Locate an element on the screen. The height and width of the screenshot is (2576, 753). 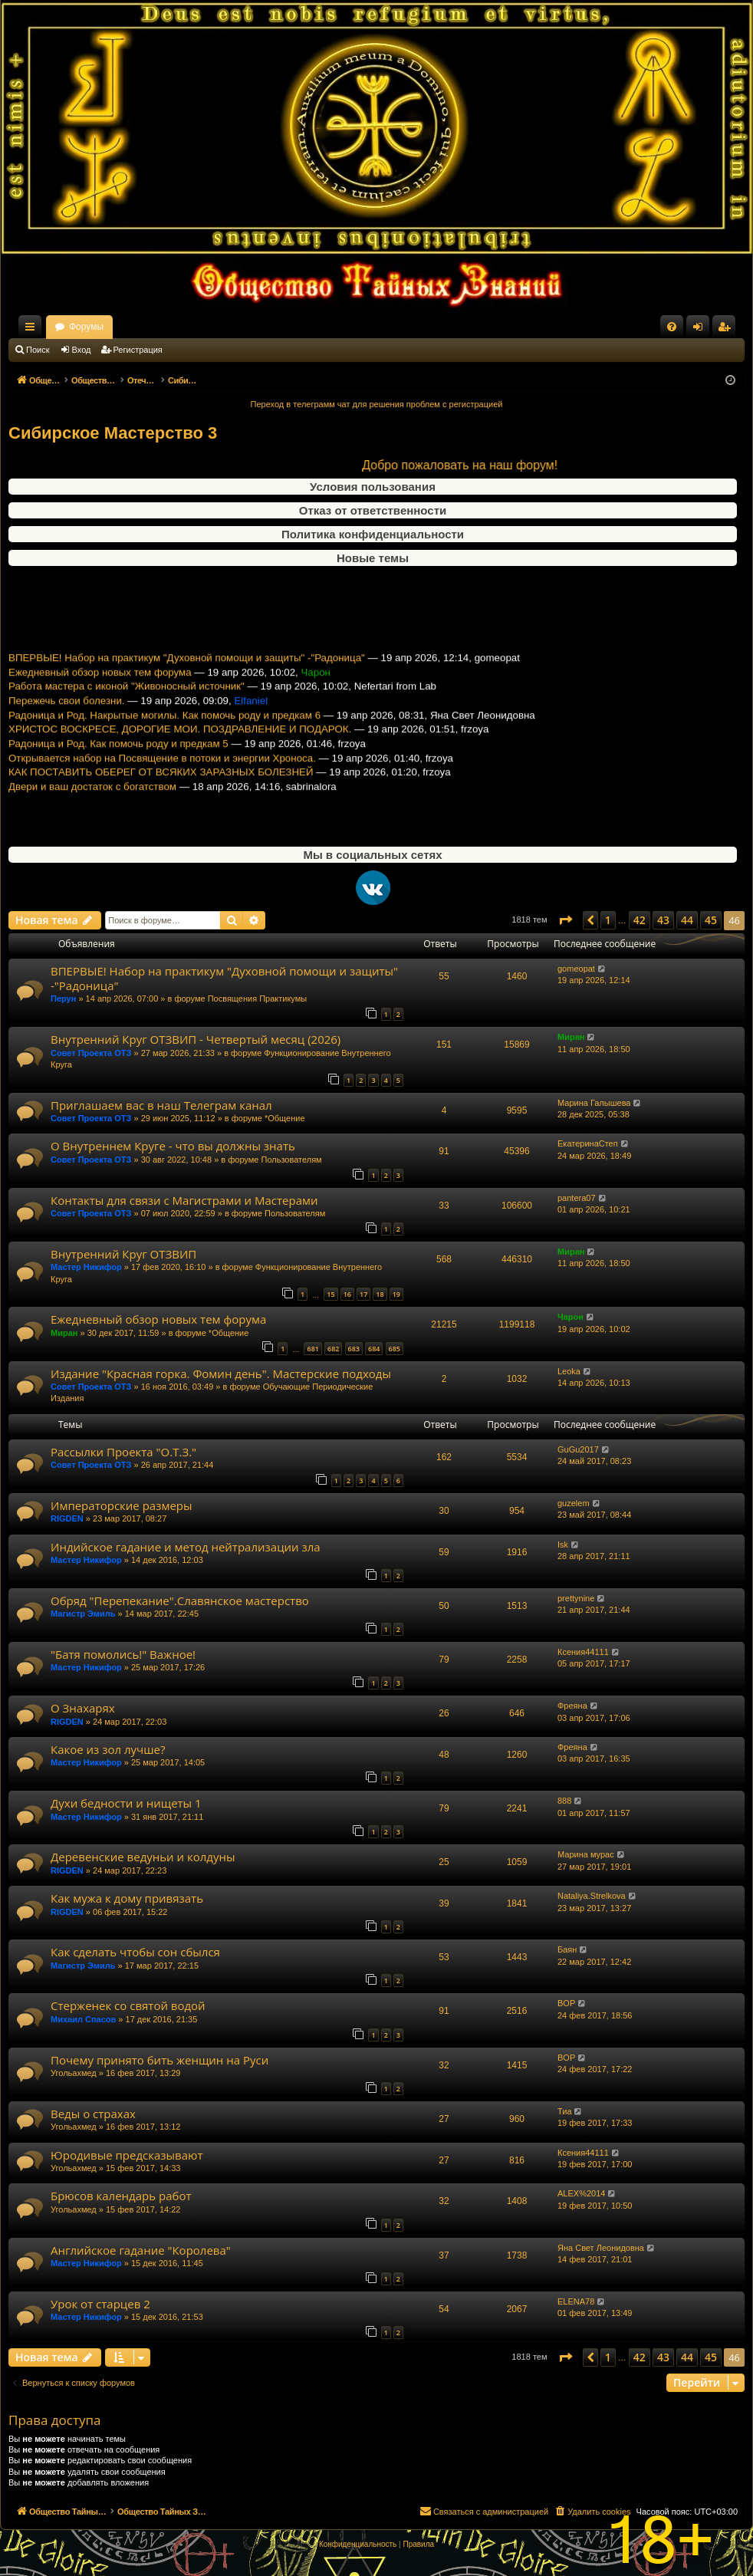
Условия пользования is located at coordinates (373, 486).